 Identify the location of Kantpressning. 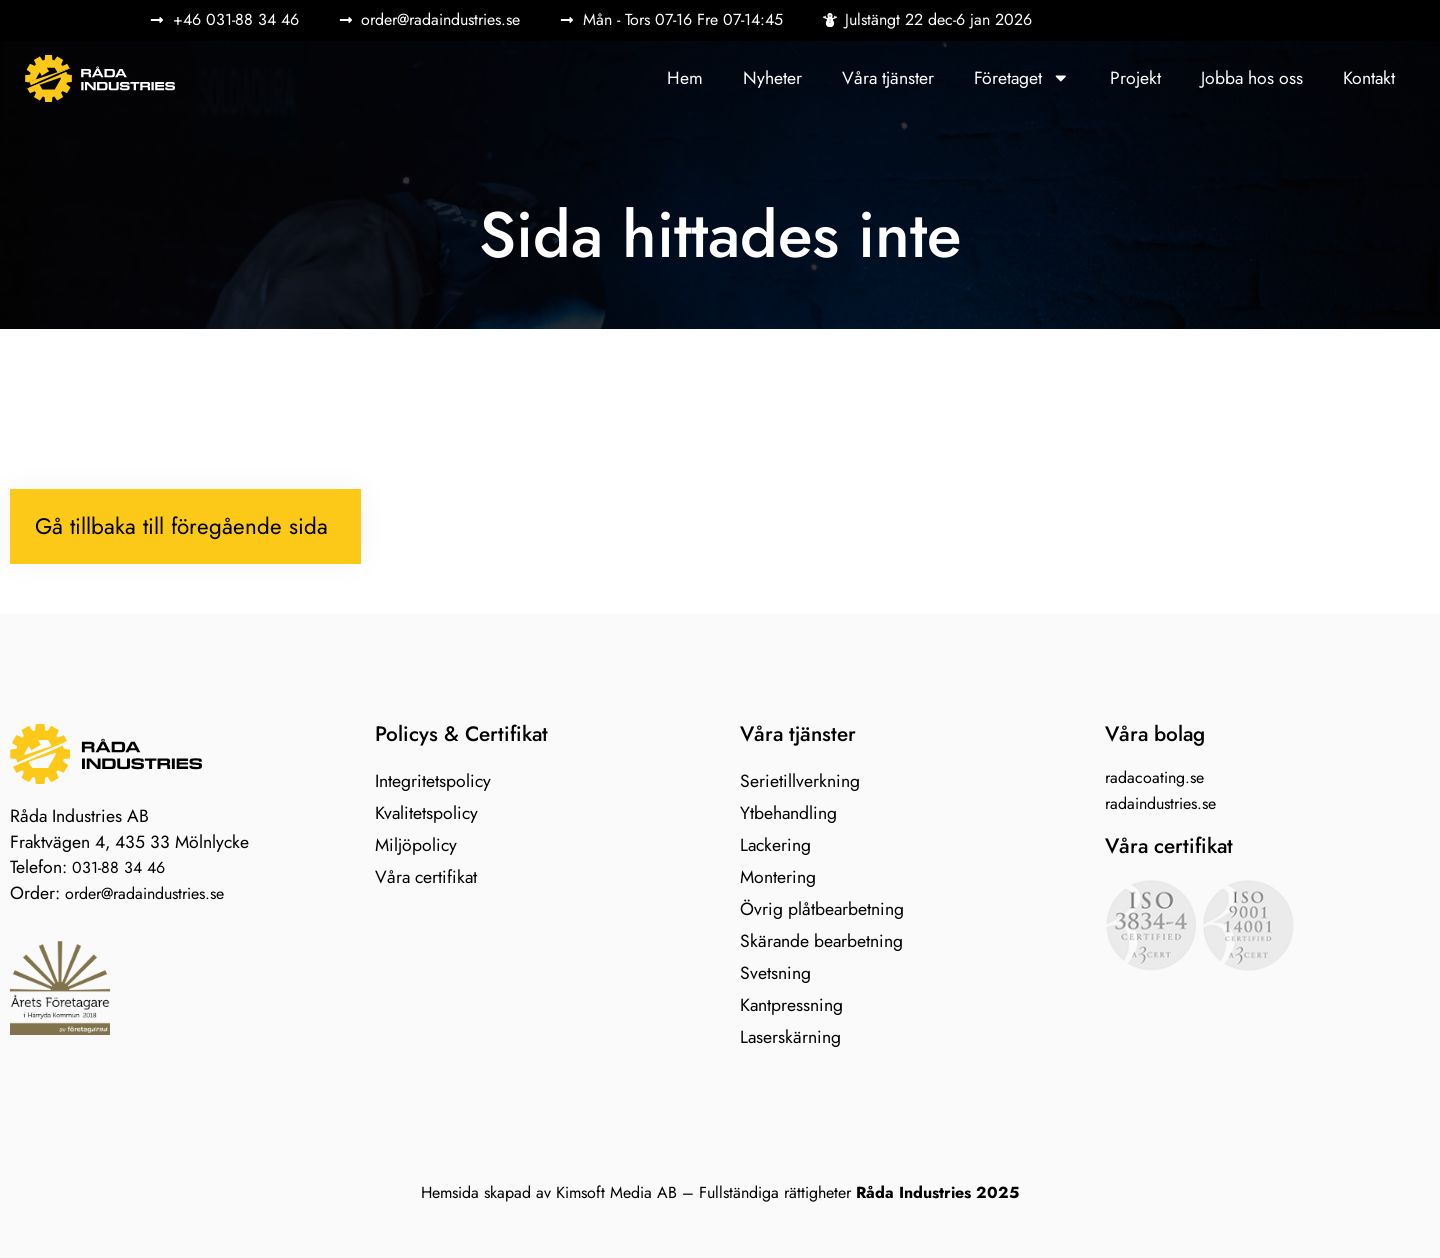
(791, 1005).